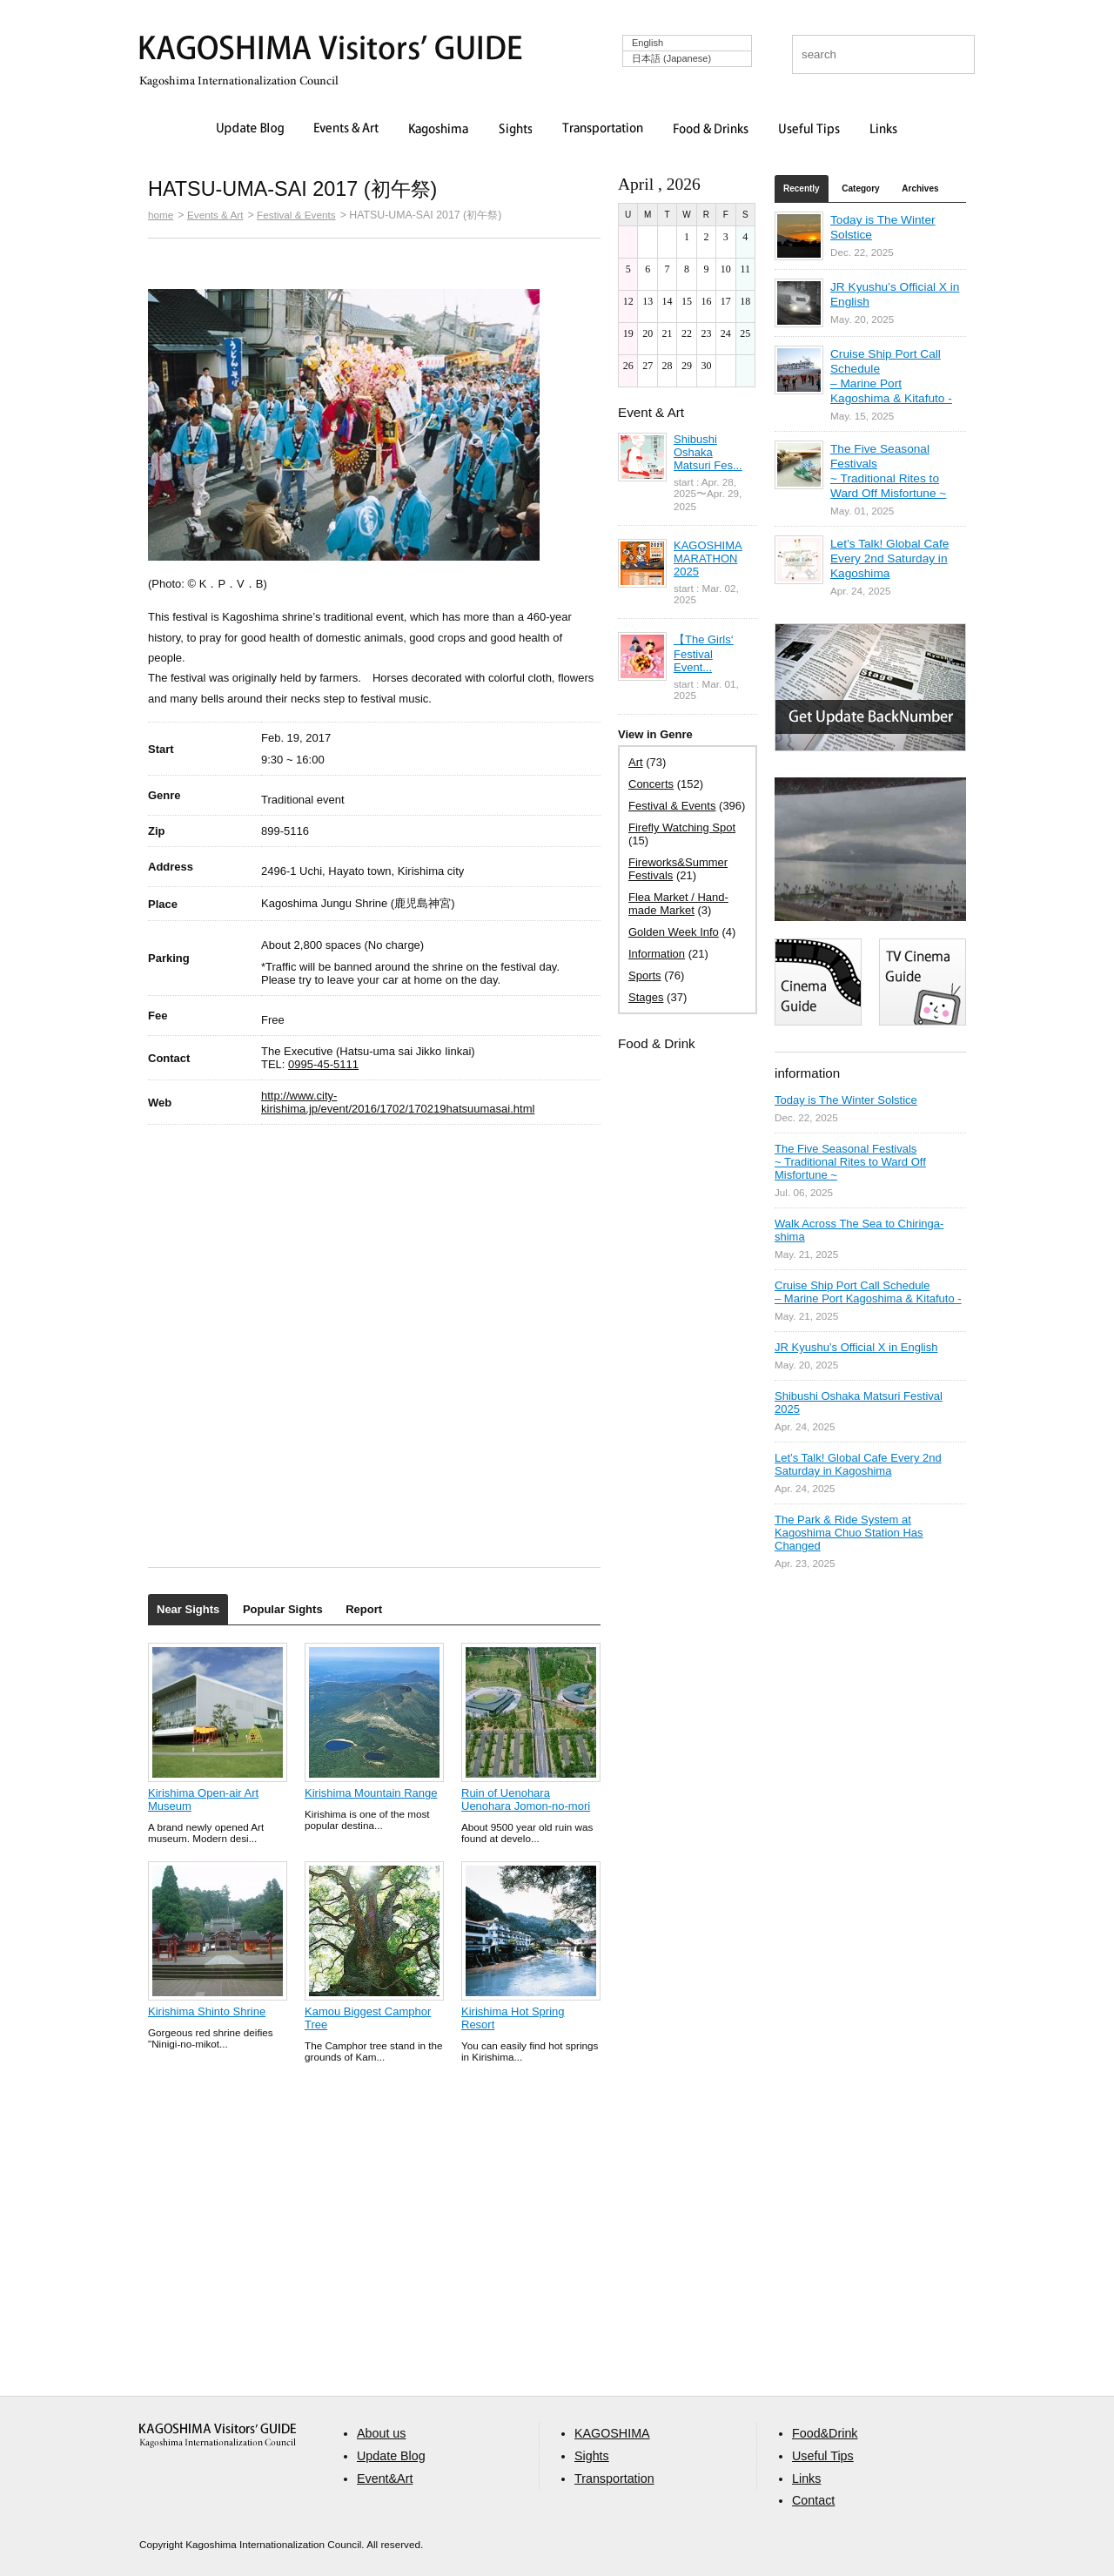  Describe the element at coordinates (651, 783) in the screenshot. I see `Concerts` at that location.